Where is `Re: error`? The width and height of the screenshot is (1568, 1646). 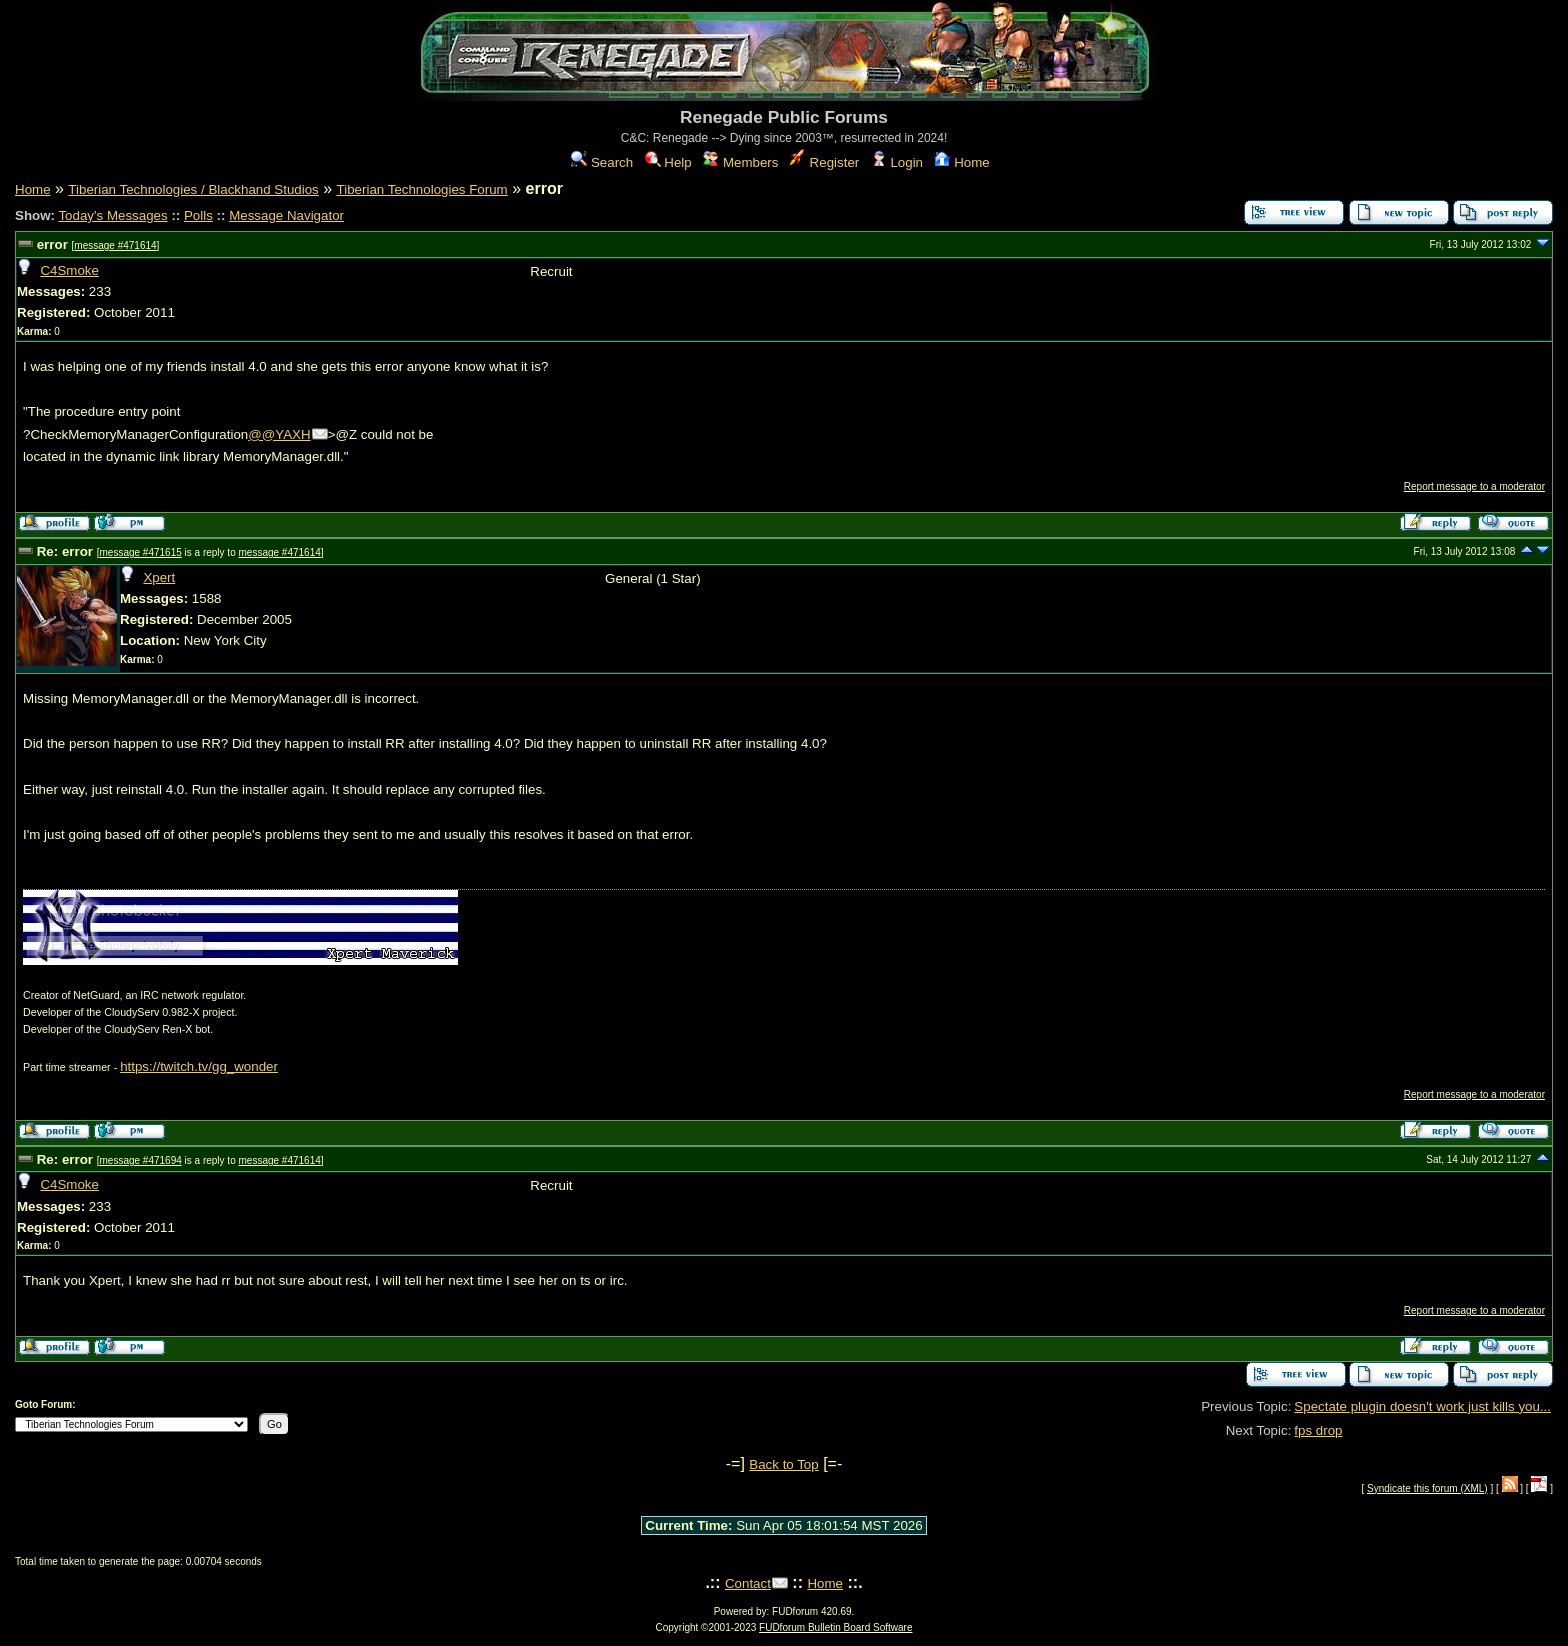 Re: error is located at coordinates (65, 551).